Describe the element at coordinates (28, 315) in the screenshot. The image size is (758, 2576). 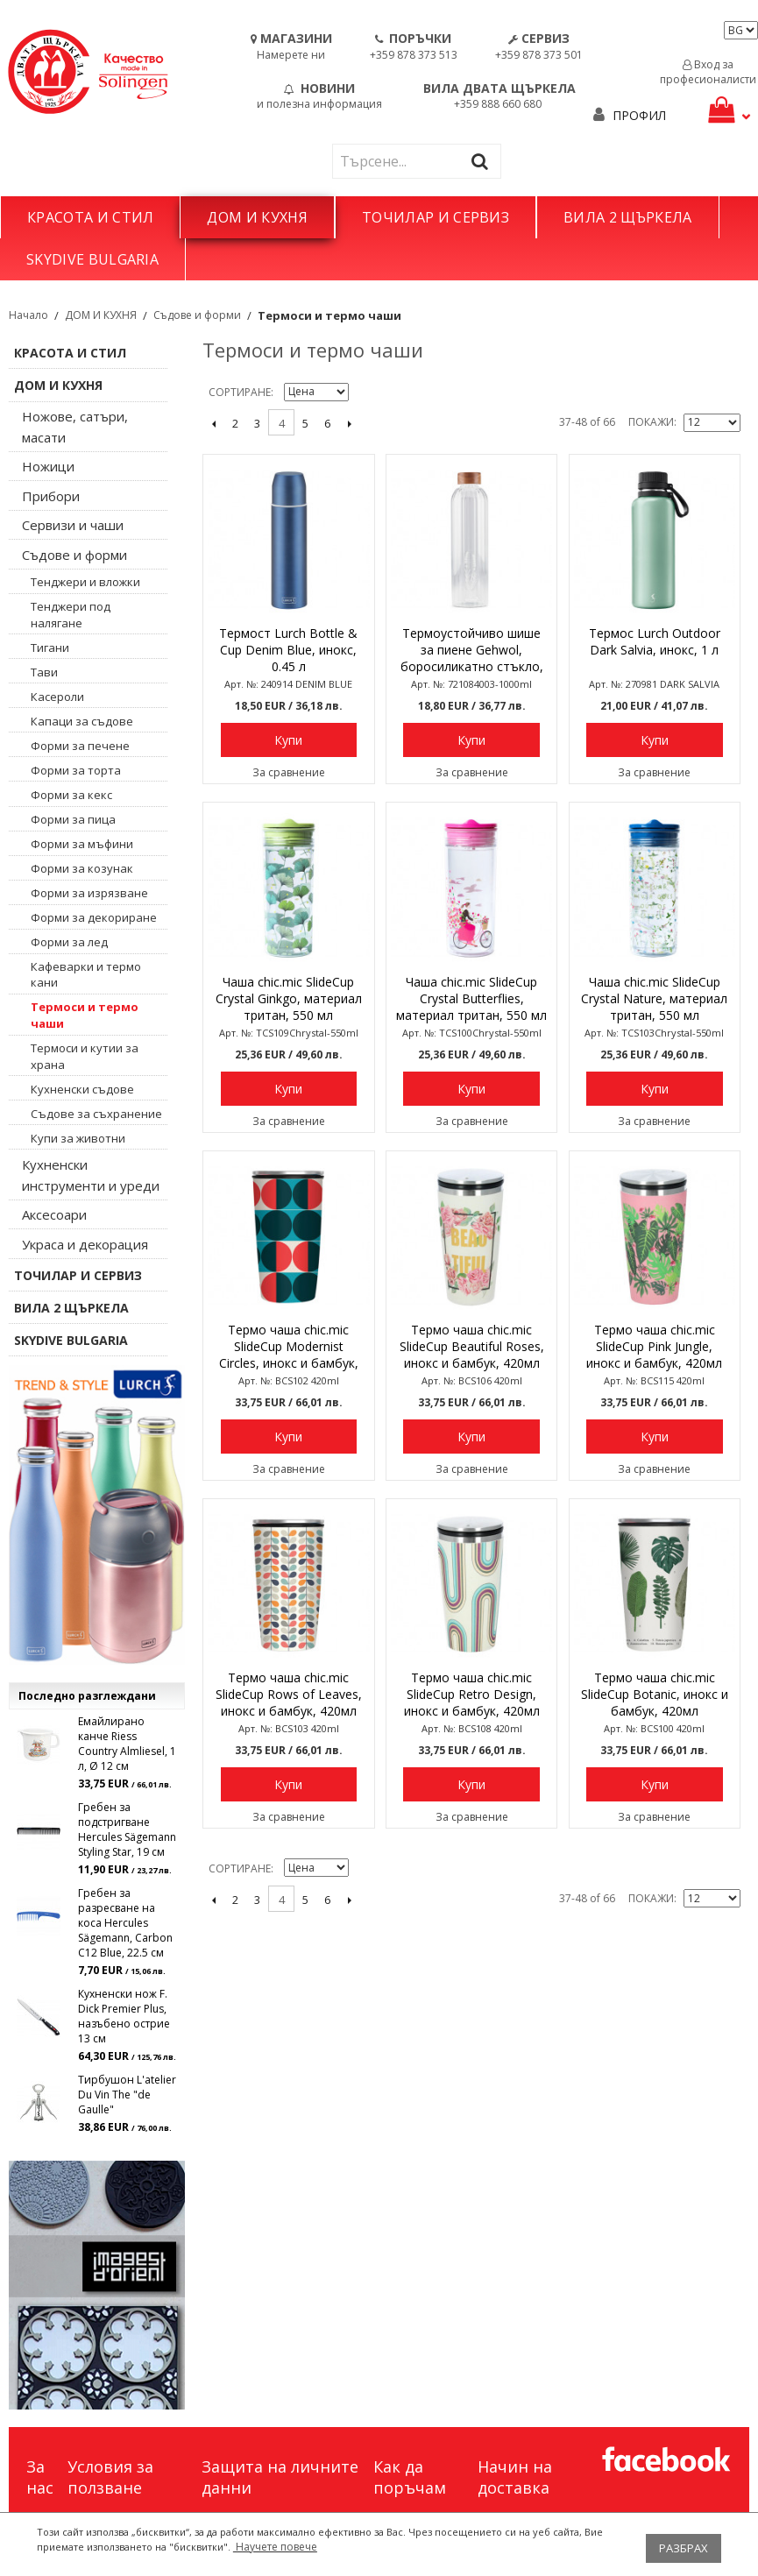
I see `Начало` at that location.